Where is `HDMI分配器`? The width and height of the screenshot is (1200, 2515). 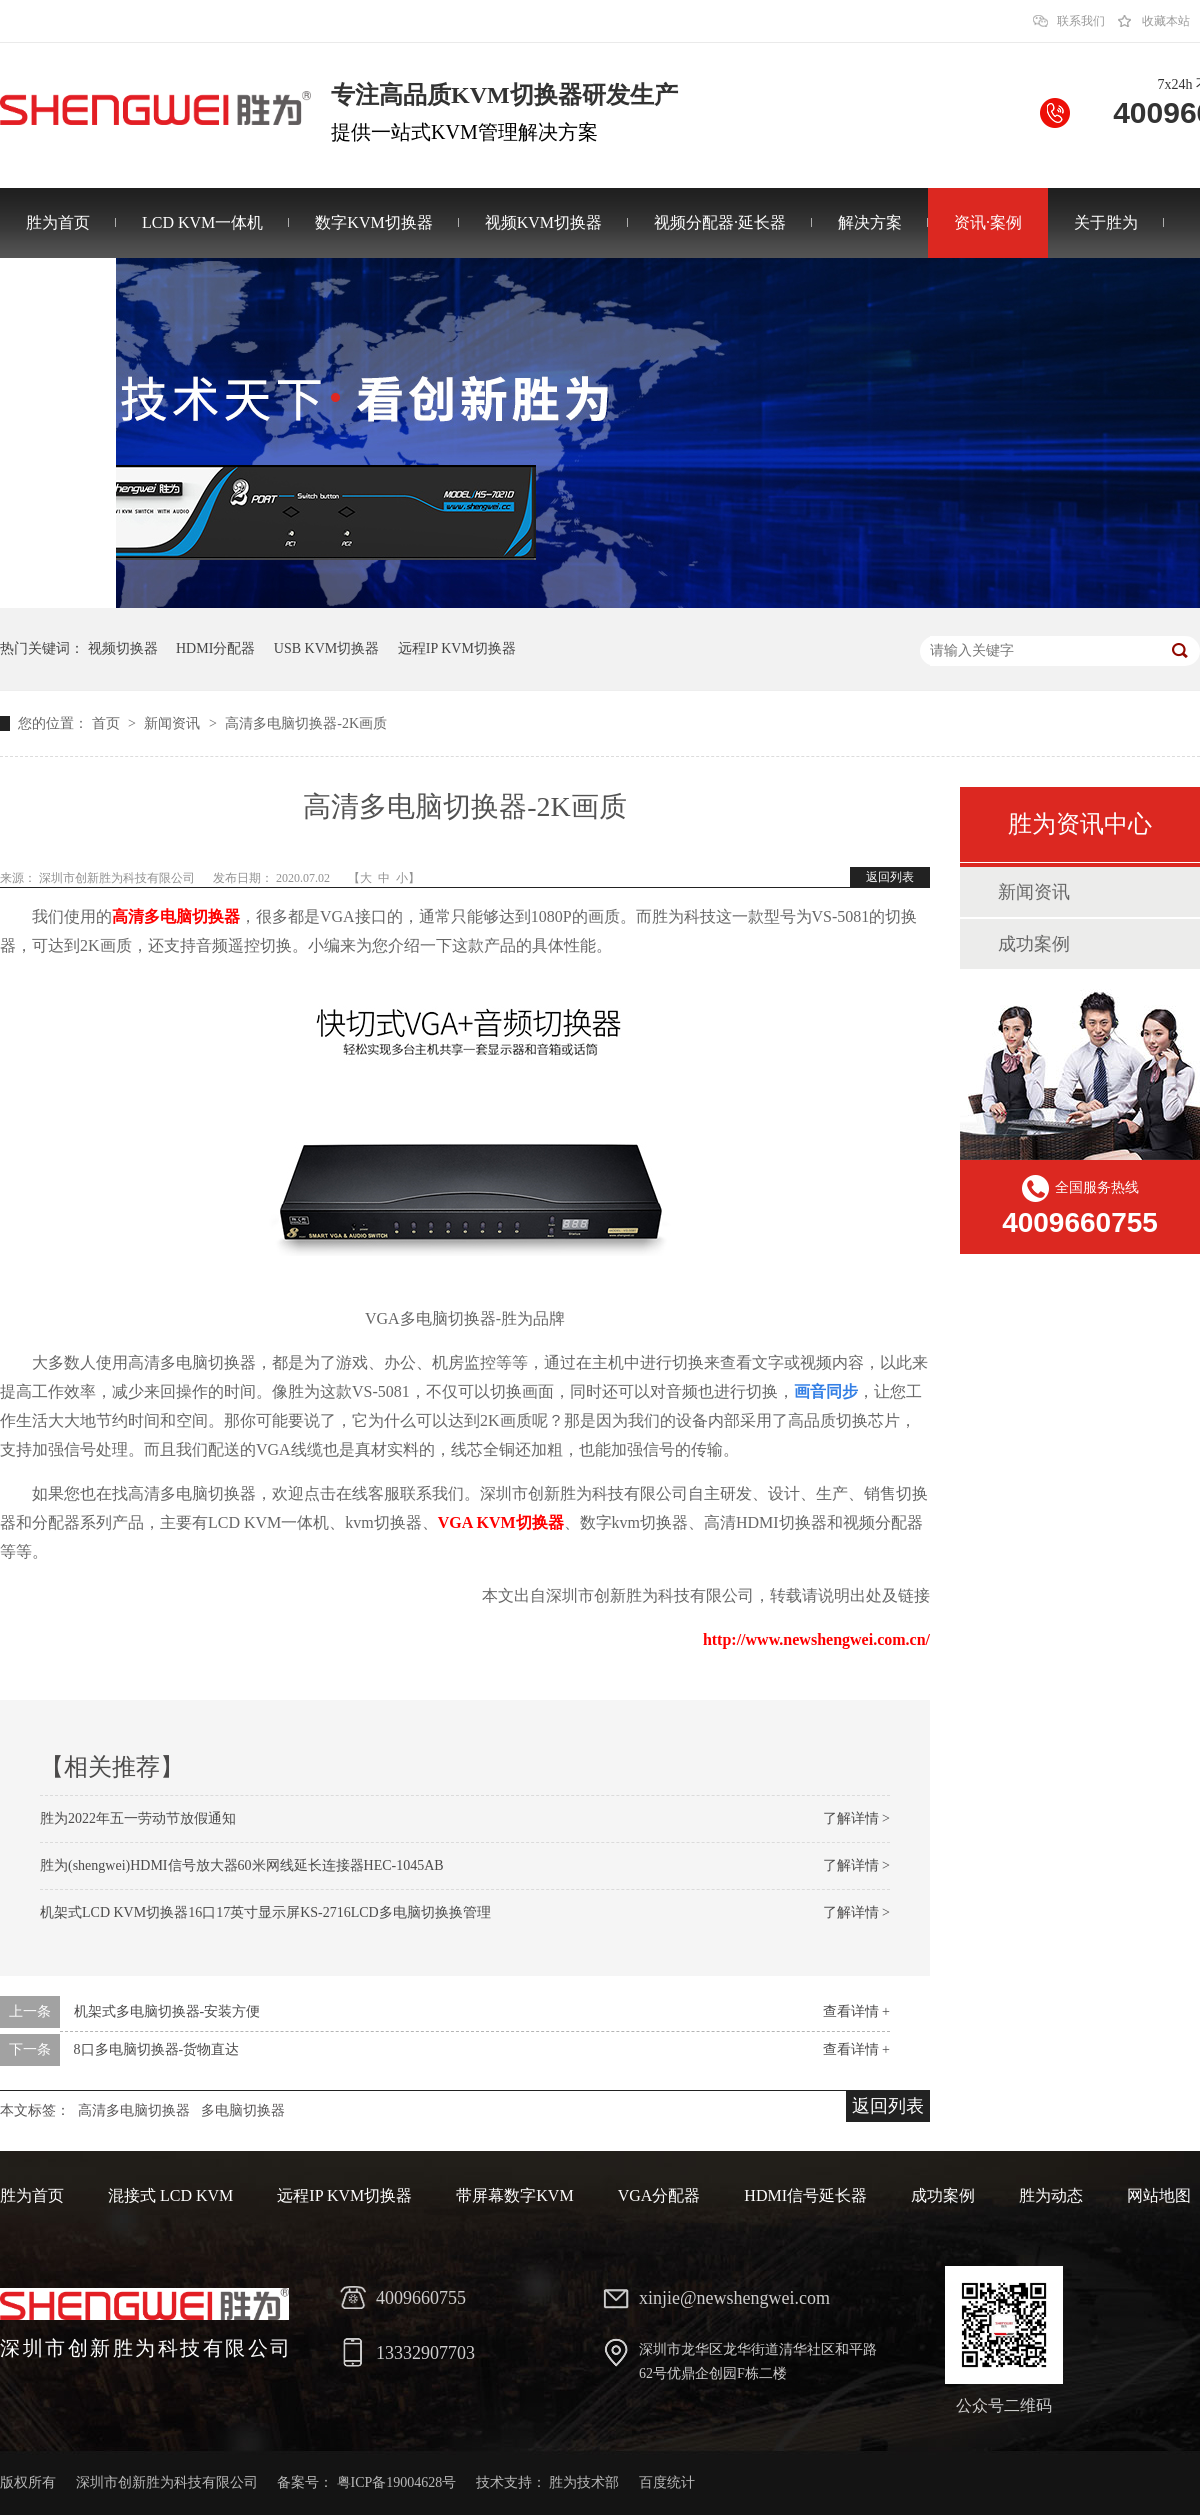
HDMI分配器 is located at coordinates (215, 648).